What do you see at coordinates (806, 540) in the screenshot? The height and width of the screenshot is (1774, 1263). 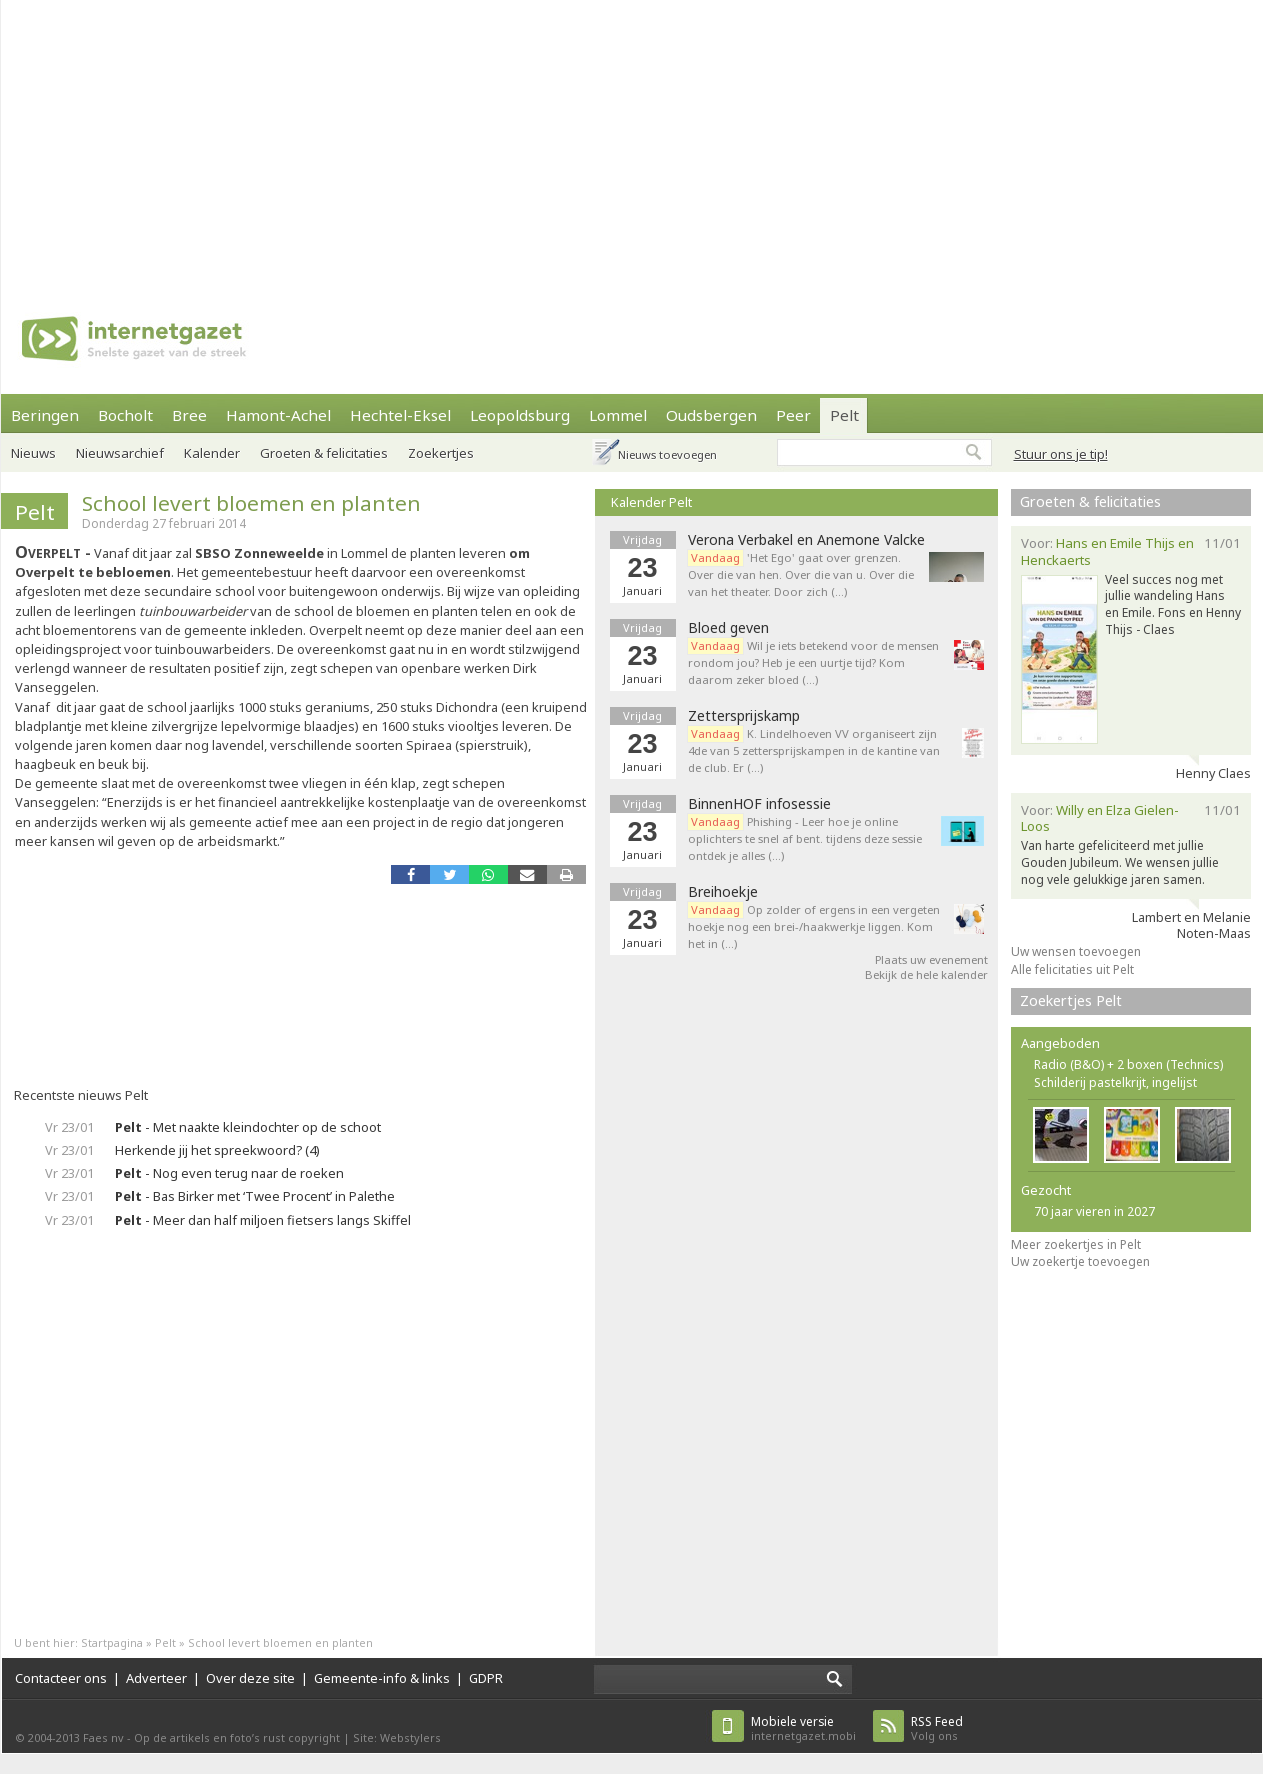 I see `Verona Verbakel en Anemone Valcke` at bounding box center [806, 540].